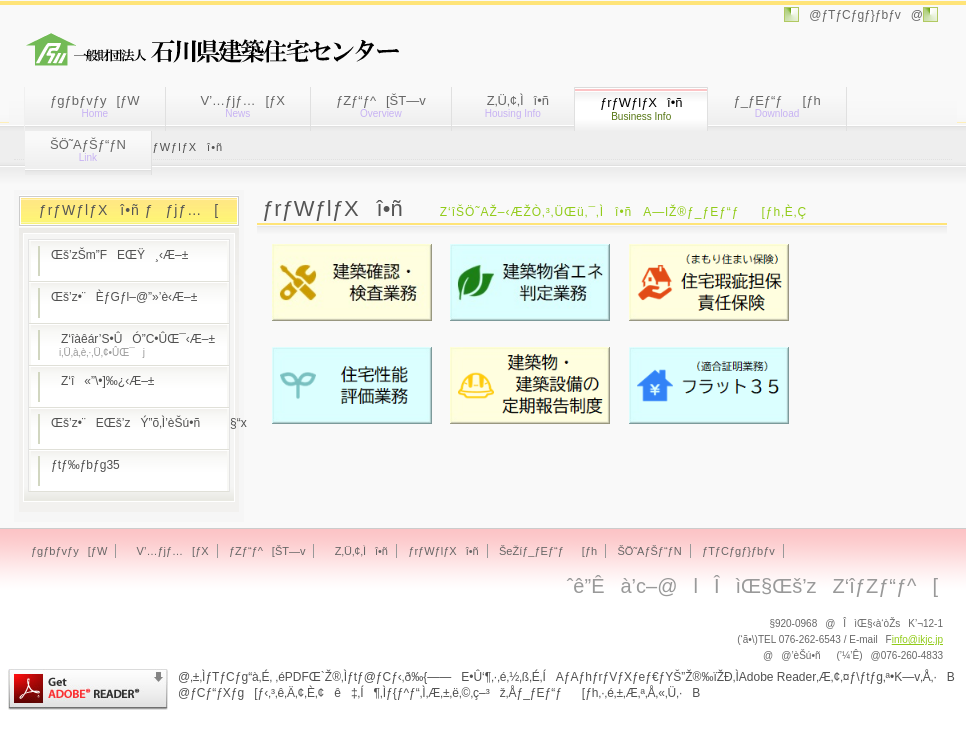 The height and width of the screenshot is (729, 966). Describe the element at coordinates (548, 551) in the screenshot. I see `ŠeŽíƒ_ƒEƒ“ƒ[ƒh` at that location.